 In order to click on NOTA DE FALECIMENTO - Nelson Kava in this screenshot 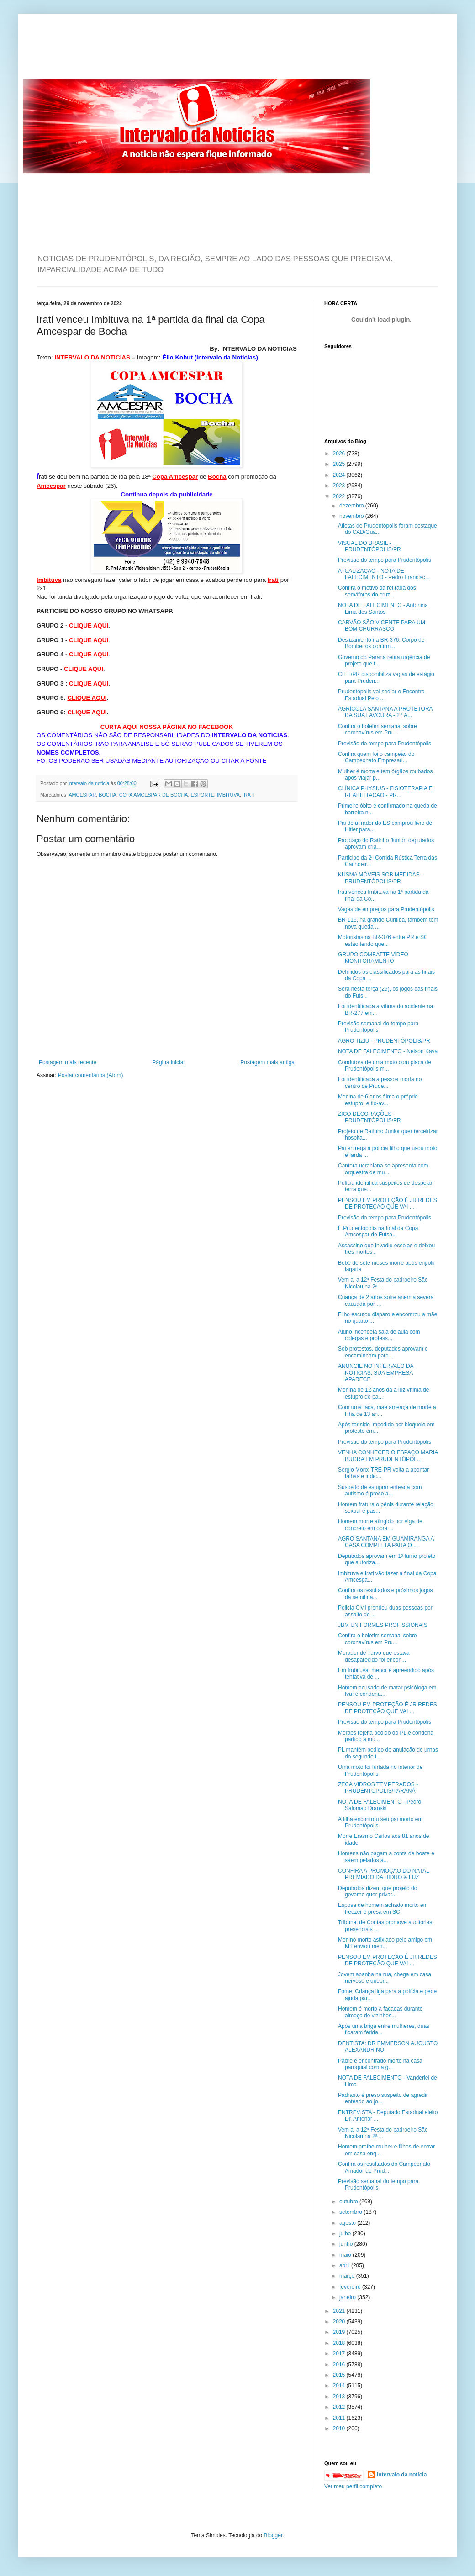, I will do `click(388, 1051)`.